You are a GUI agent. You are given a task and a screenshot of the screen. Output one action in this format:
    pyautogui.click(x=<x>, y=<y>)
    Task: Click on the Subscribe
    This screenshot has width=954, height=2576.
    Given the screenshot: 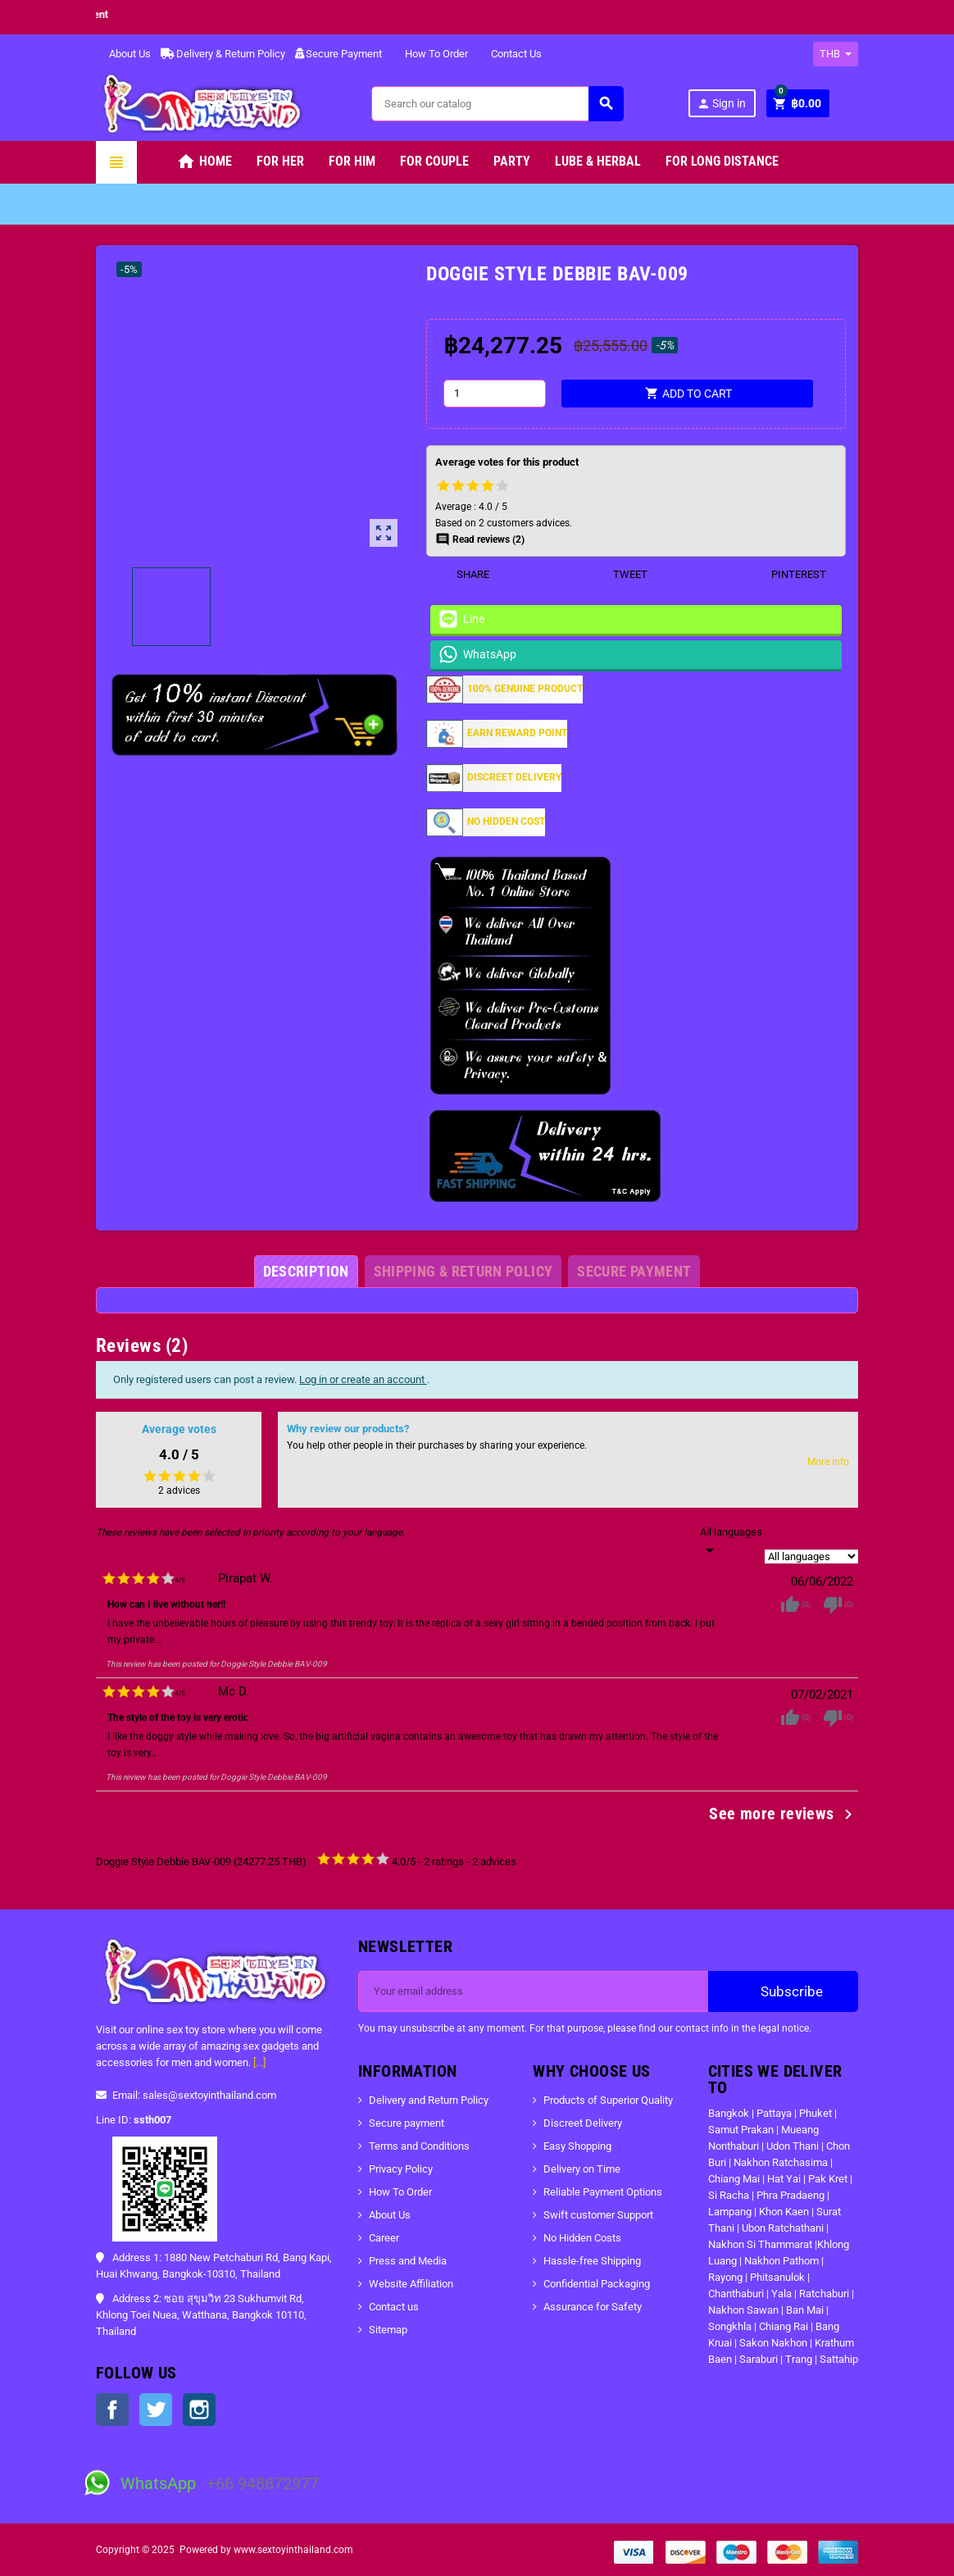 What is the action you would take?
    pyautogui.click(x=783, y=1991)
    